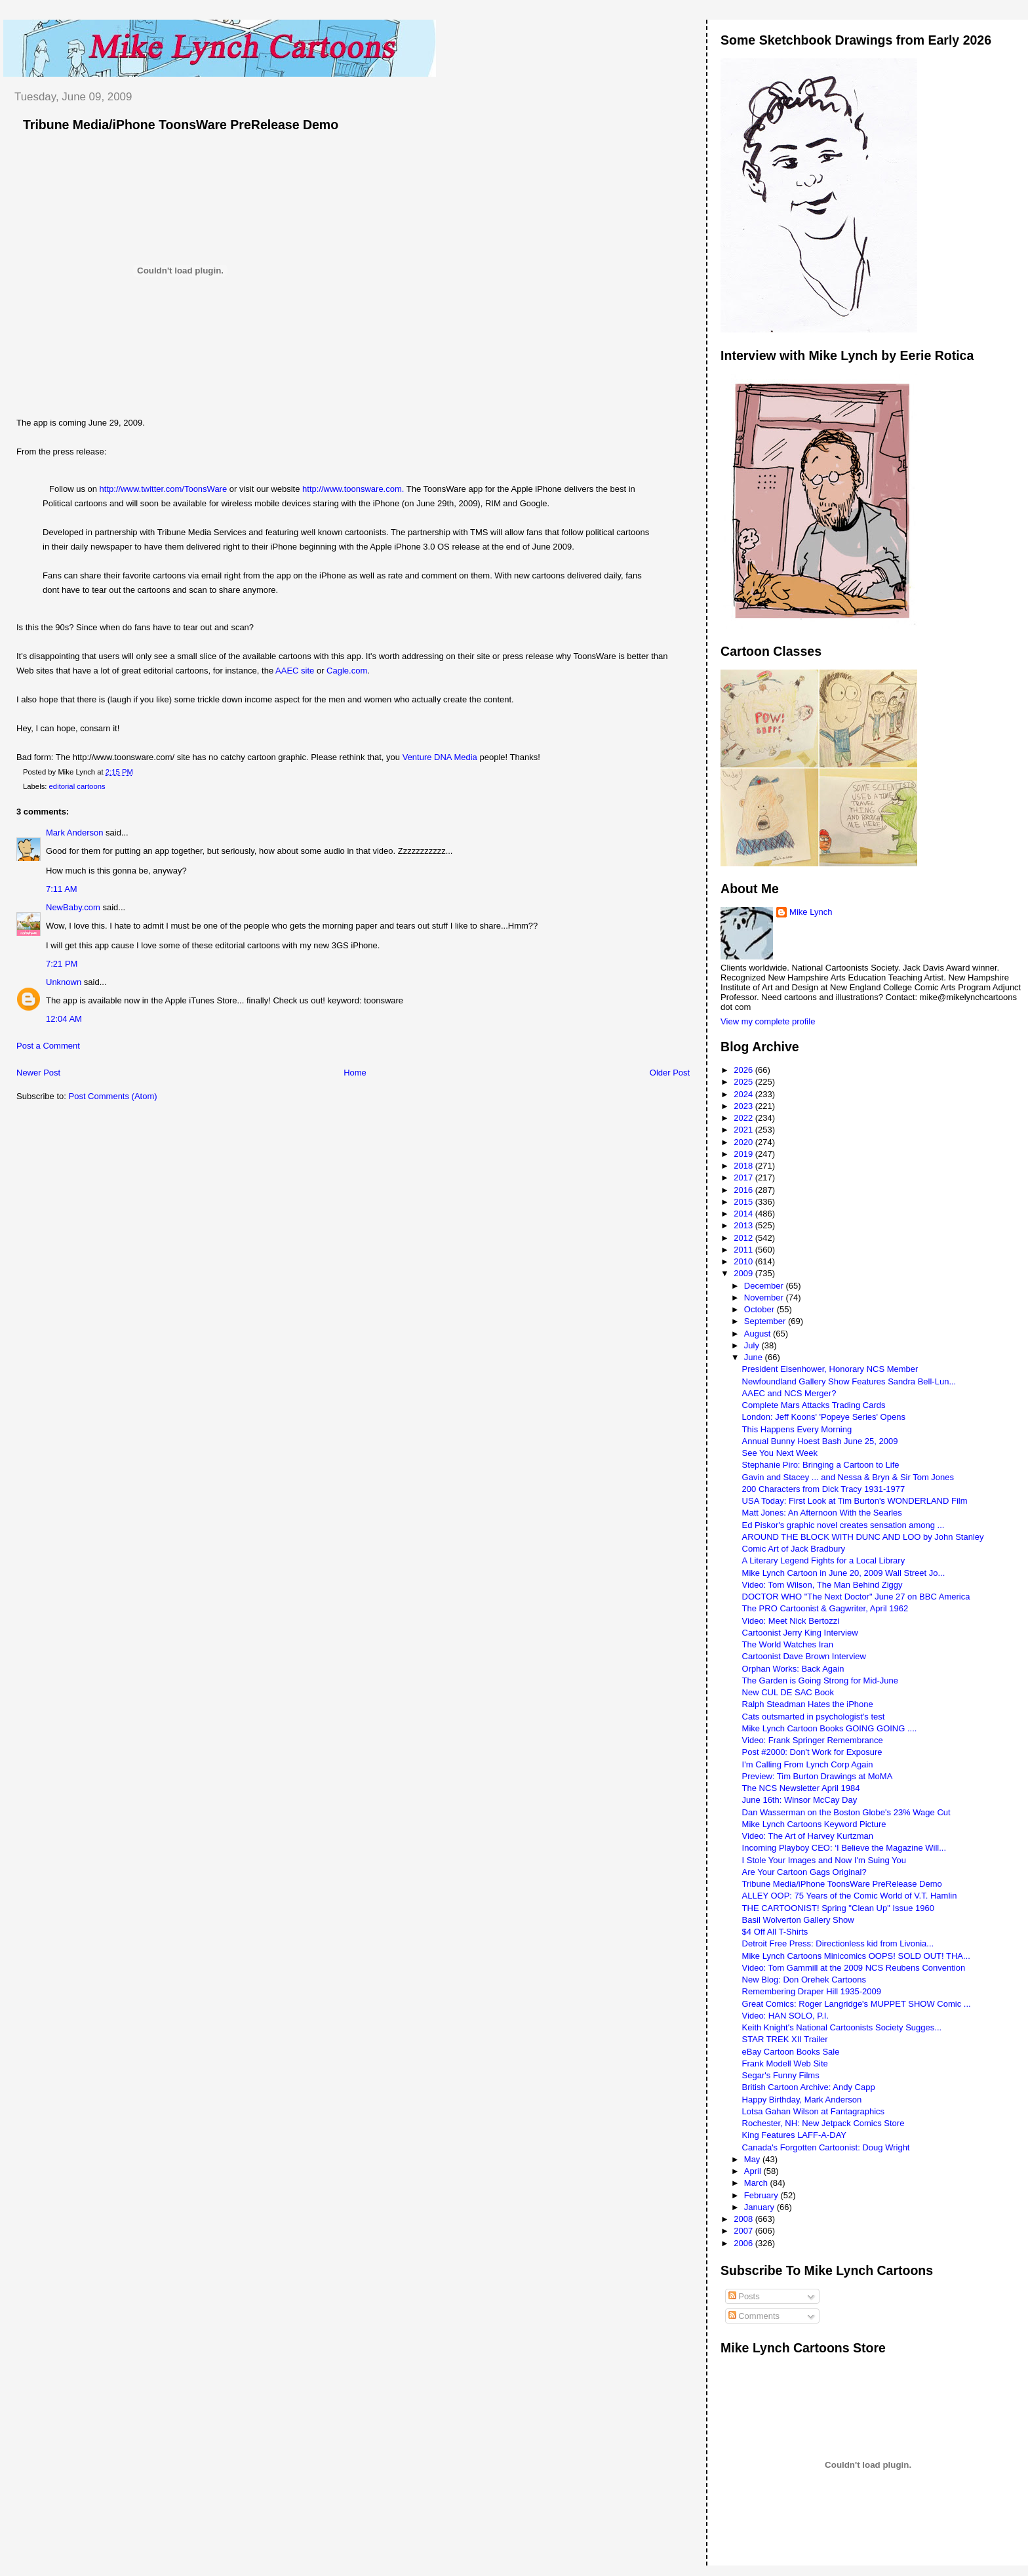 This screenshot has width=1028, height=2576. Describe the element at coordinates (74, 832) in the screenshot. I see `Mark Anderson` at that location.